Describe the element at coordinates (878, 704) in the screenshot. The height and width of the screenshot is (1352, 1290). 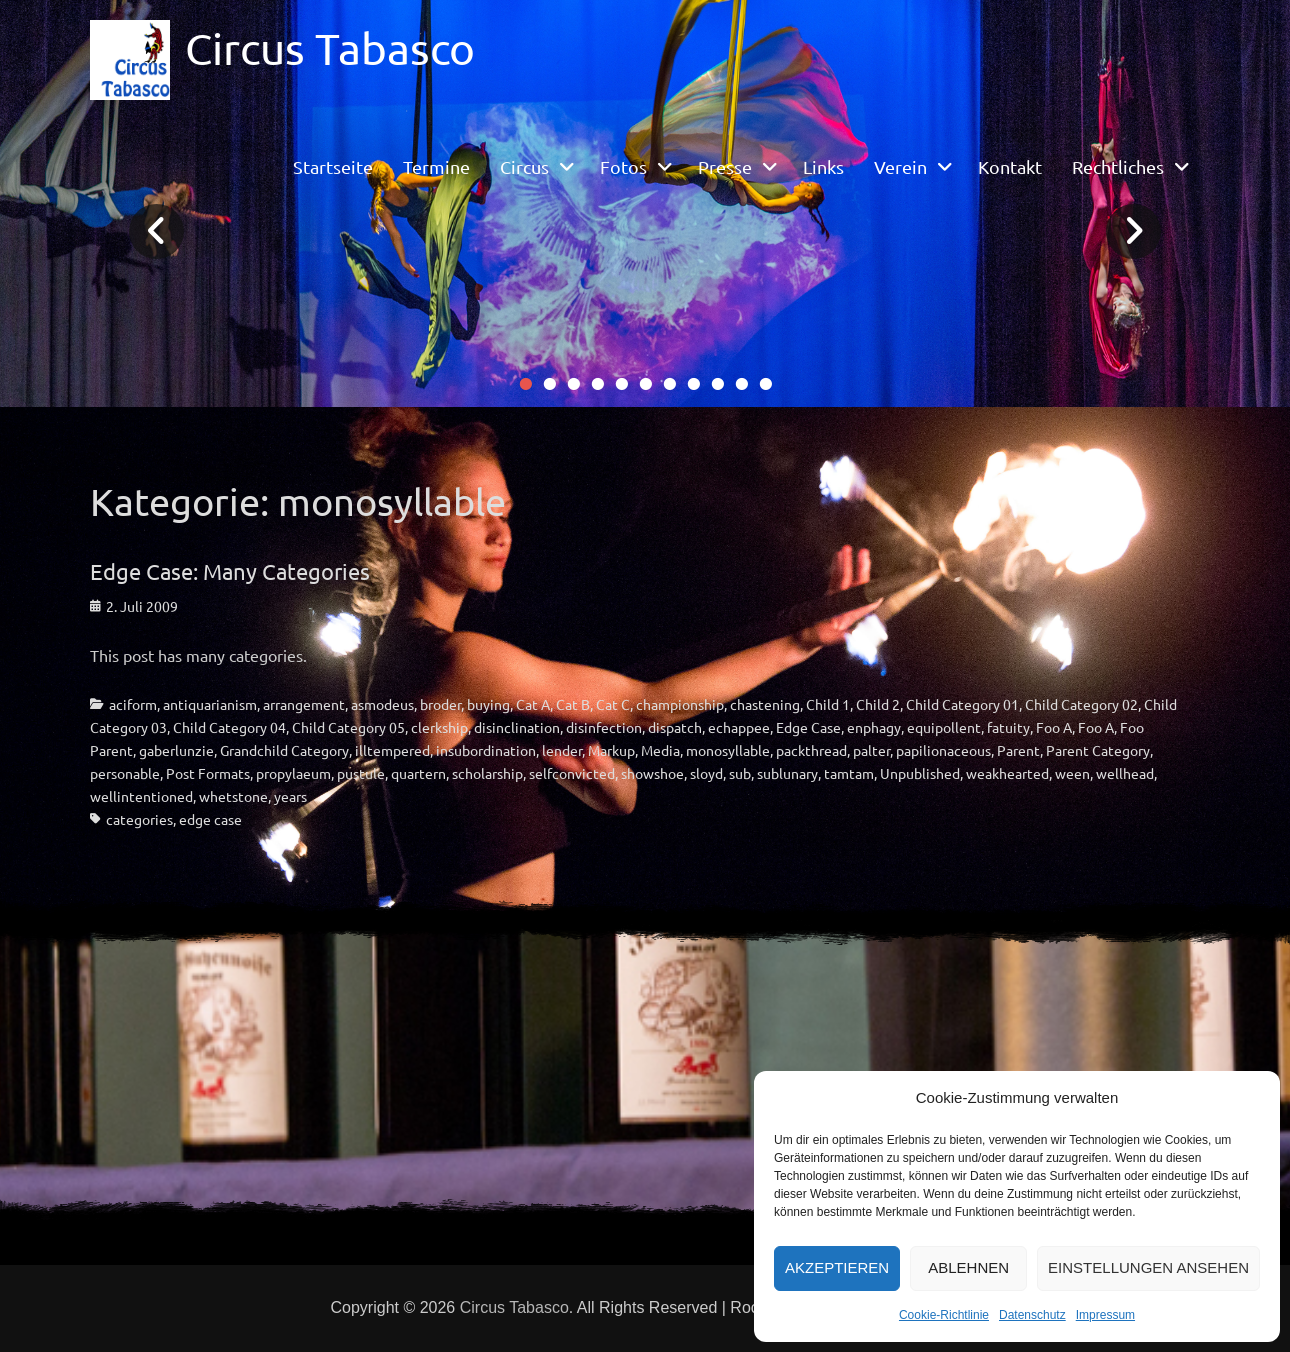
I see `Child 2` at that location.